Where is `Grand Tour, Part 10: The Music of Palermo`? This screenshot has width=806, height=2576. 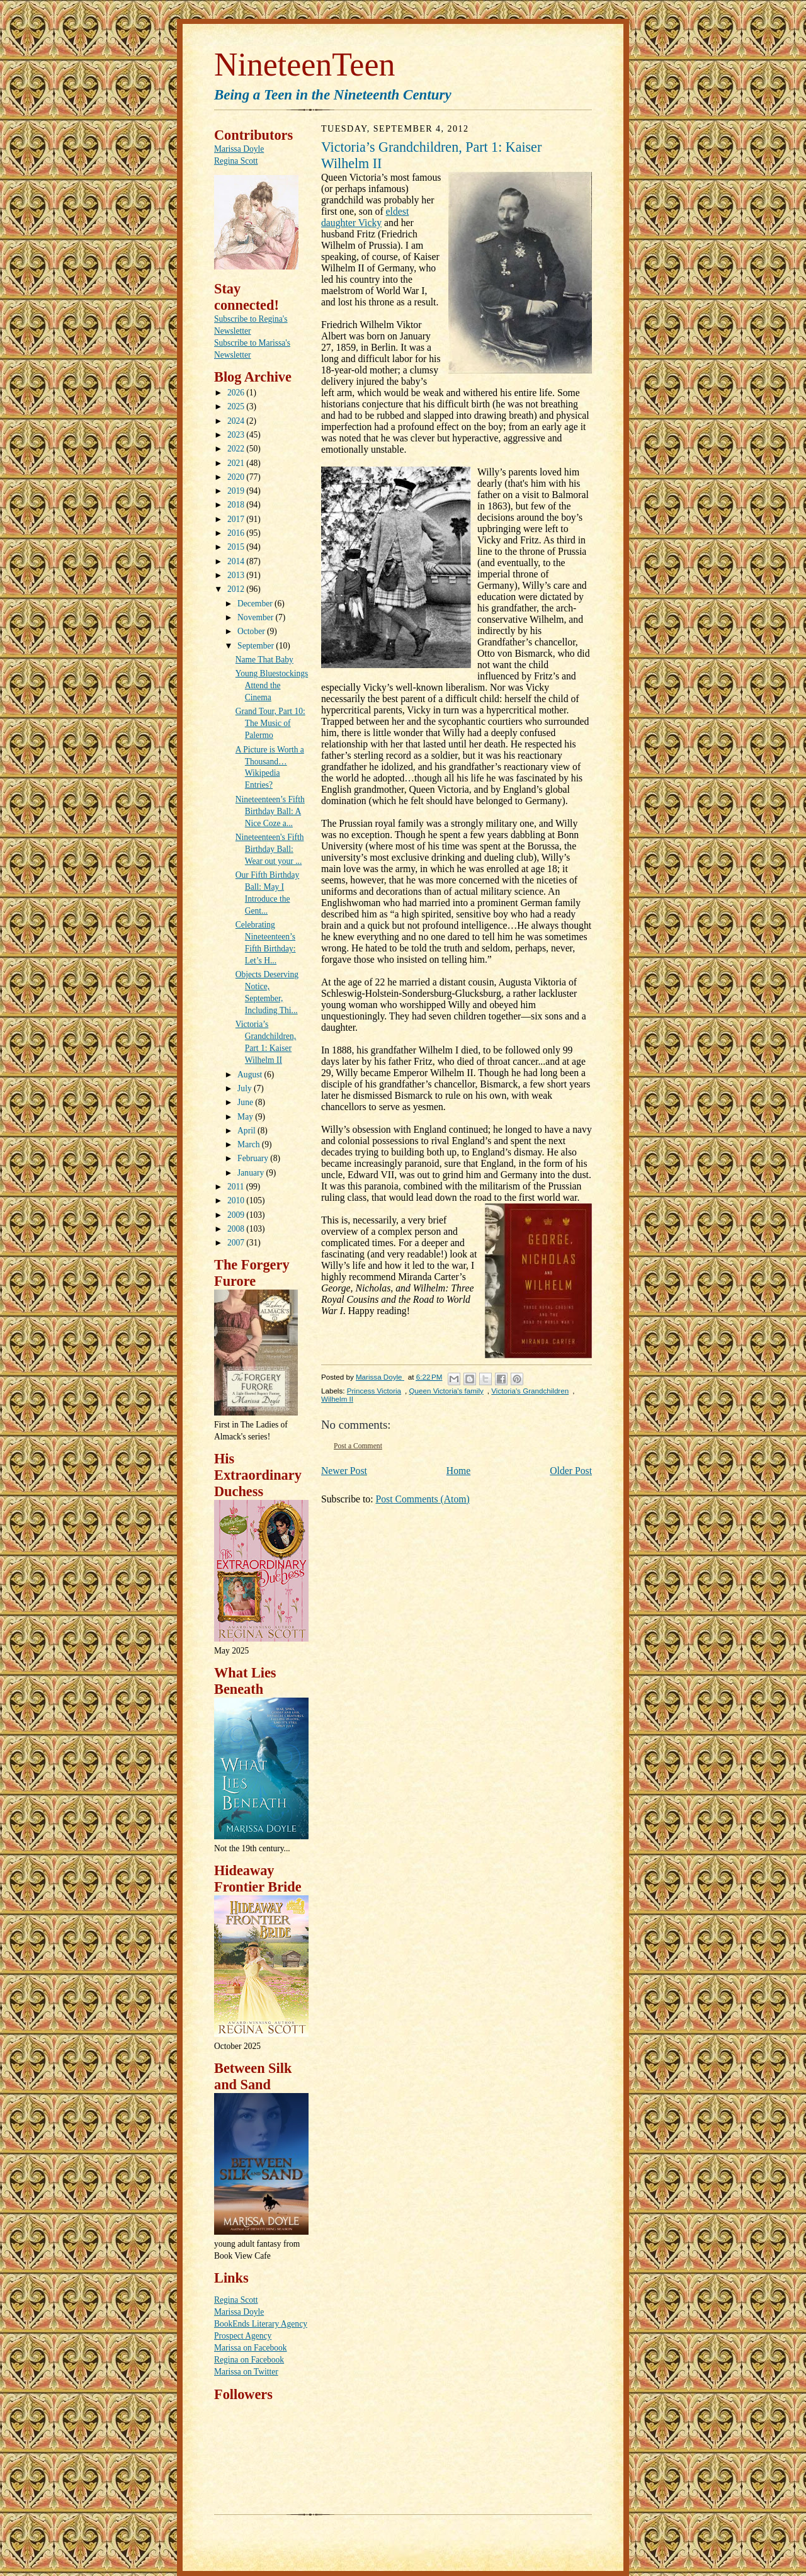 Grand Tour, Part 10: The Music of Palermo is located at coordinates (270, 723).